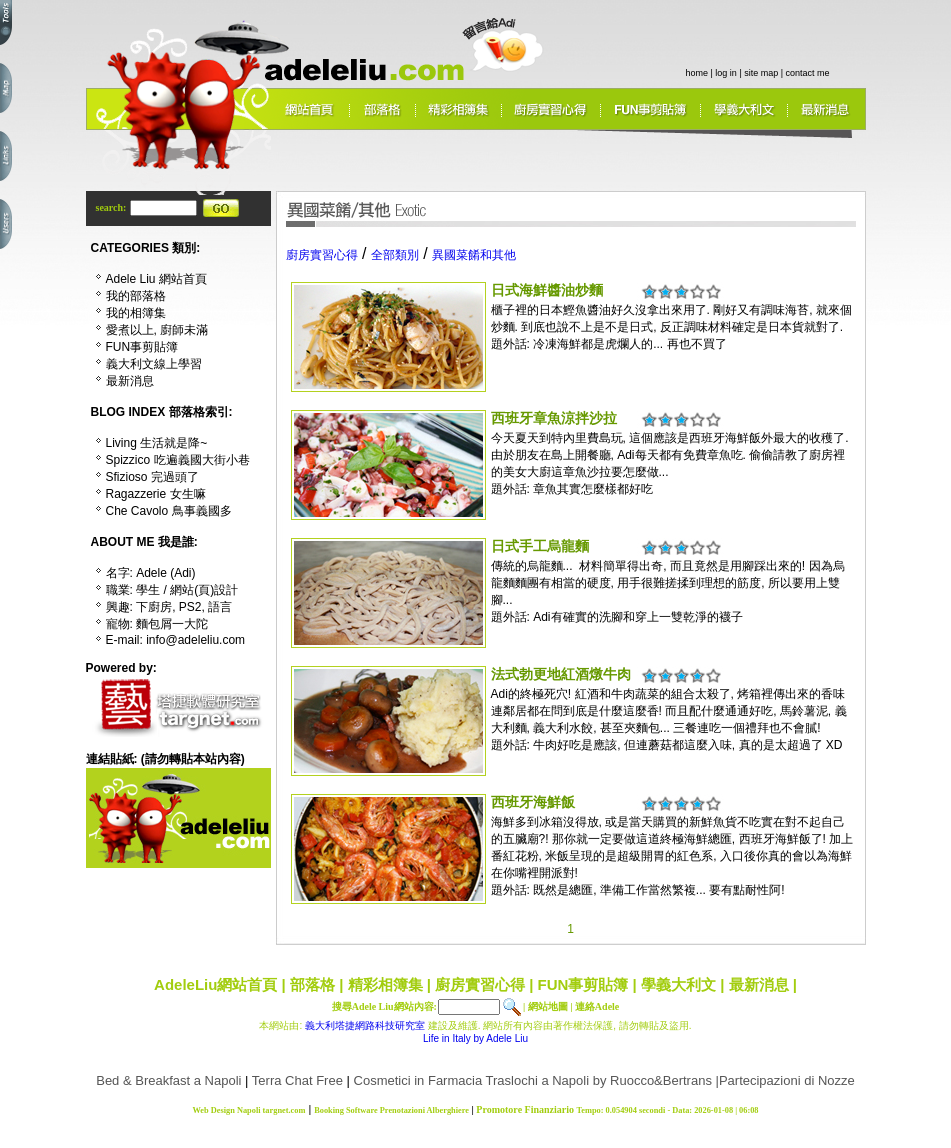  What do you see at coordinates (365, 1025) in the screenshot?
I see `義大利塔捷網路科技研究室` at bounding box center [365, 1025].